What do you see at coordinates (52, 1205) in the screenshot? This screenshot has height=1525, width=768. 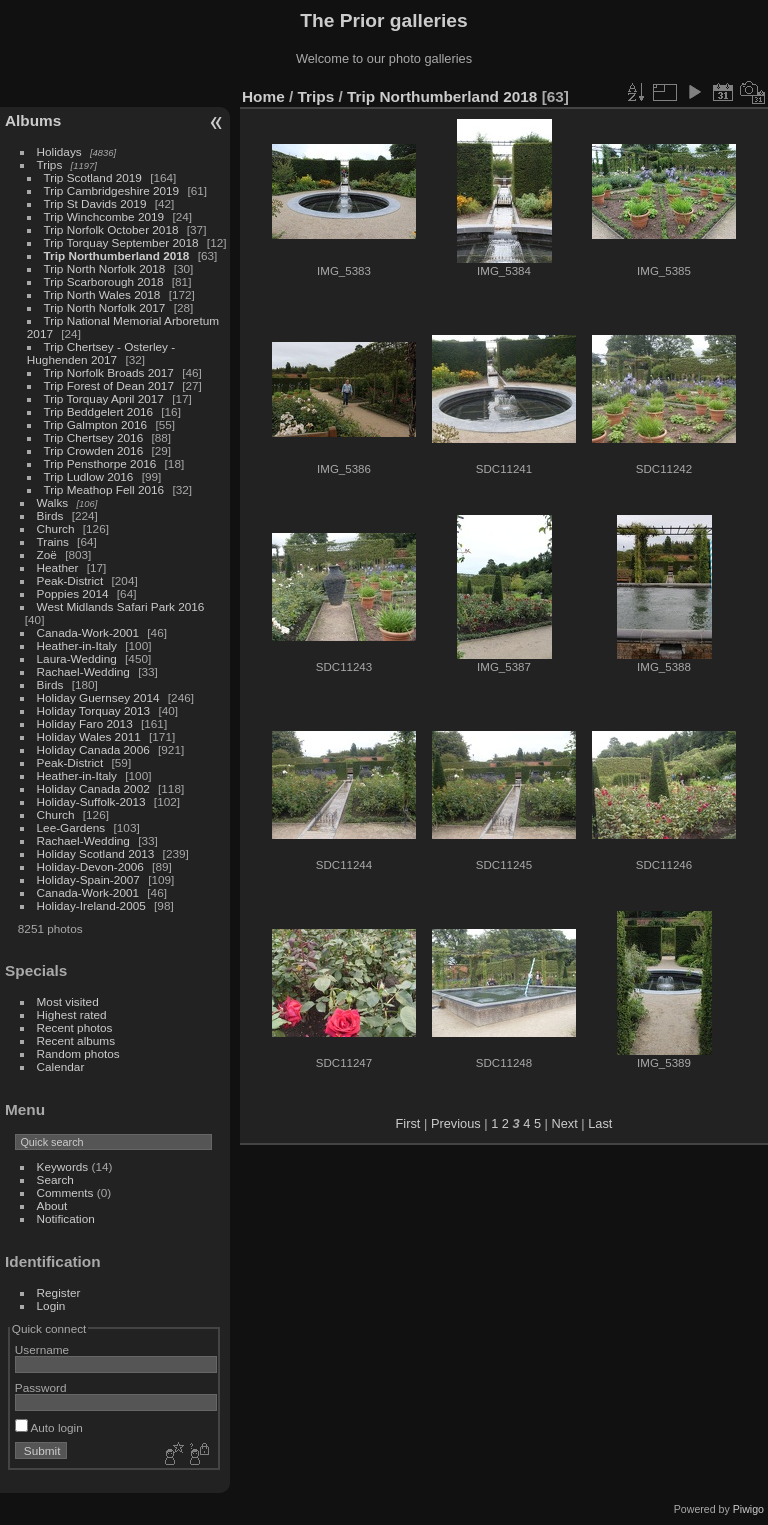 I see `About` at bounding box center [52, 1205].